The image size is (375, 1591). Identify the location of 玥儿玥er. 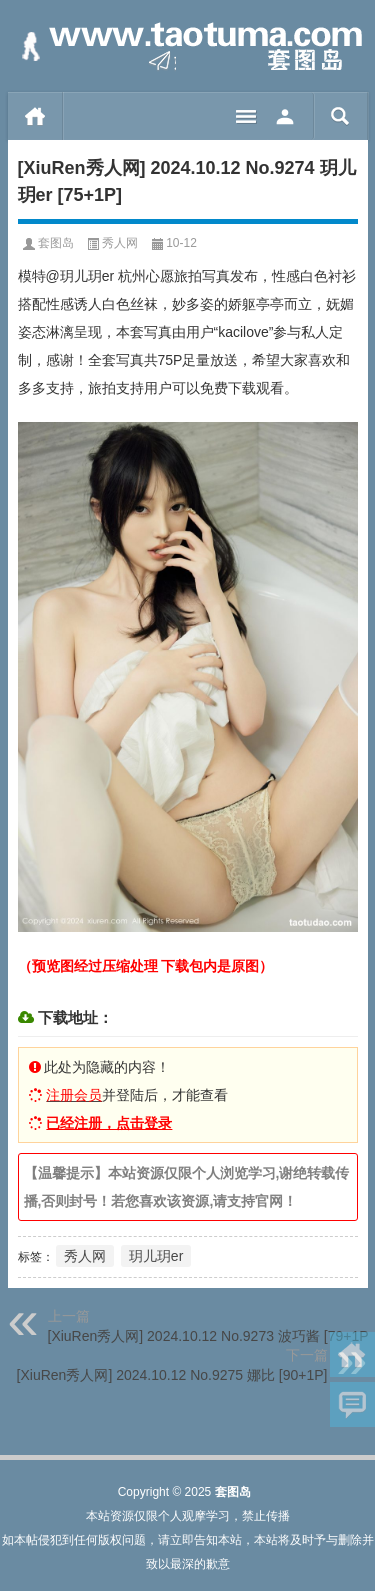
(156, 1256).